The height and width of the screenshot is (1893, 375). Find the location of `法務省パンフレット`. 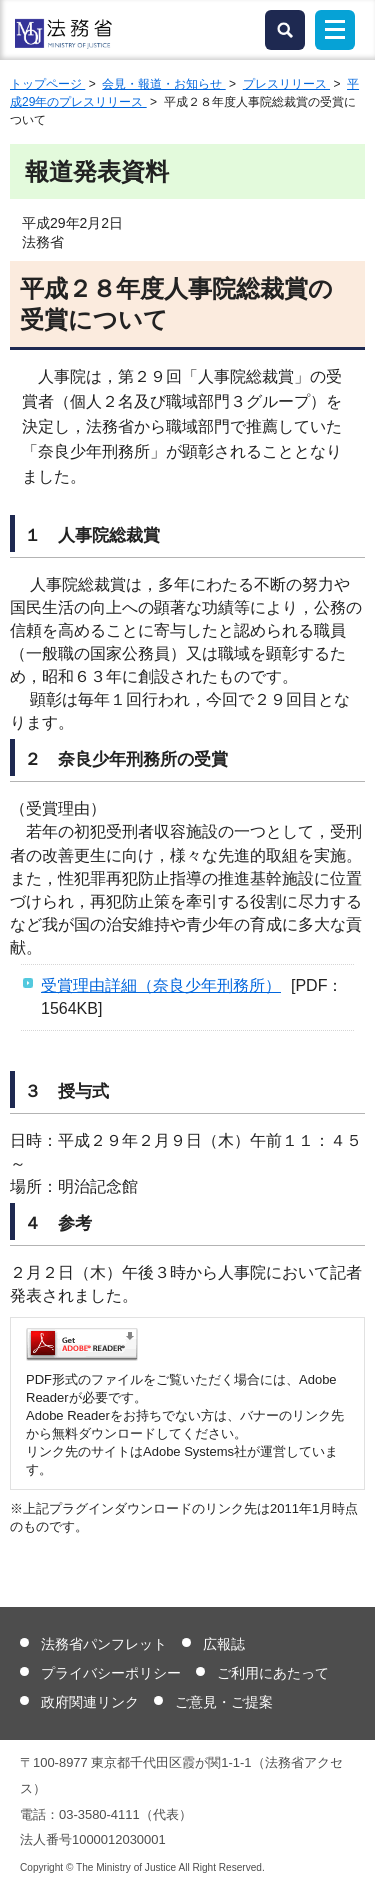

法務省パンフレット is located at coordinates (104, 1644).